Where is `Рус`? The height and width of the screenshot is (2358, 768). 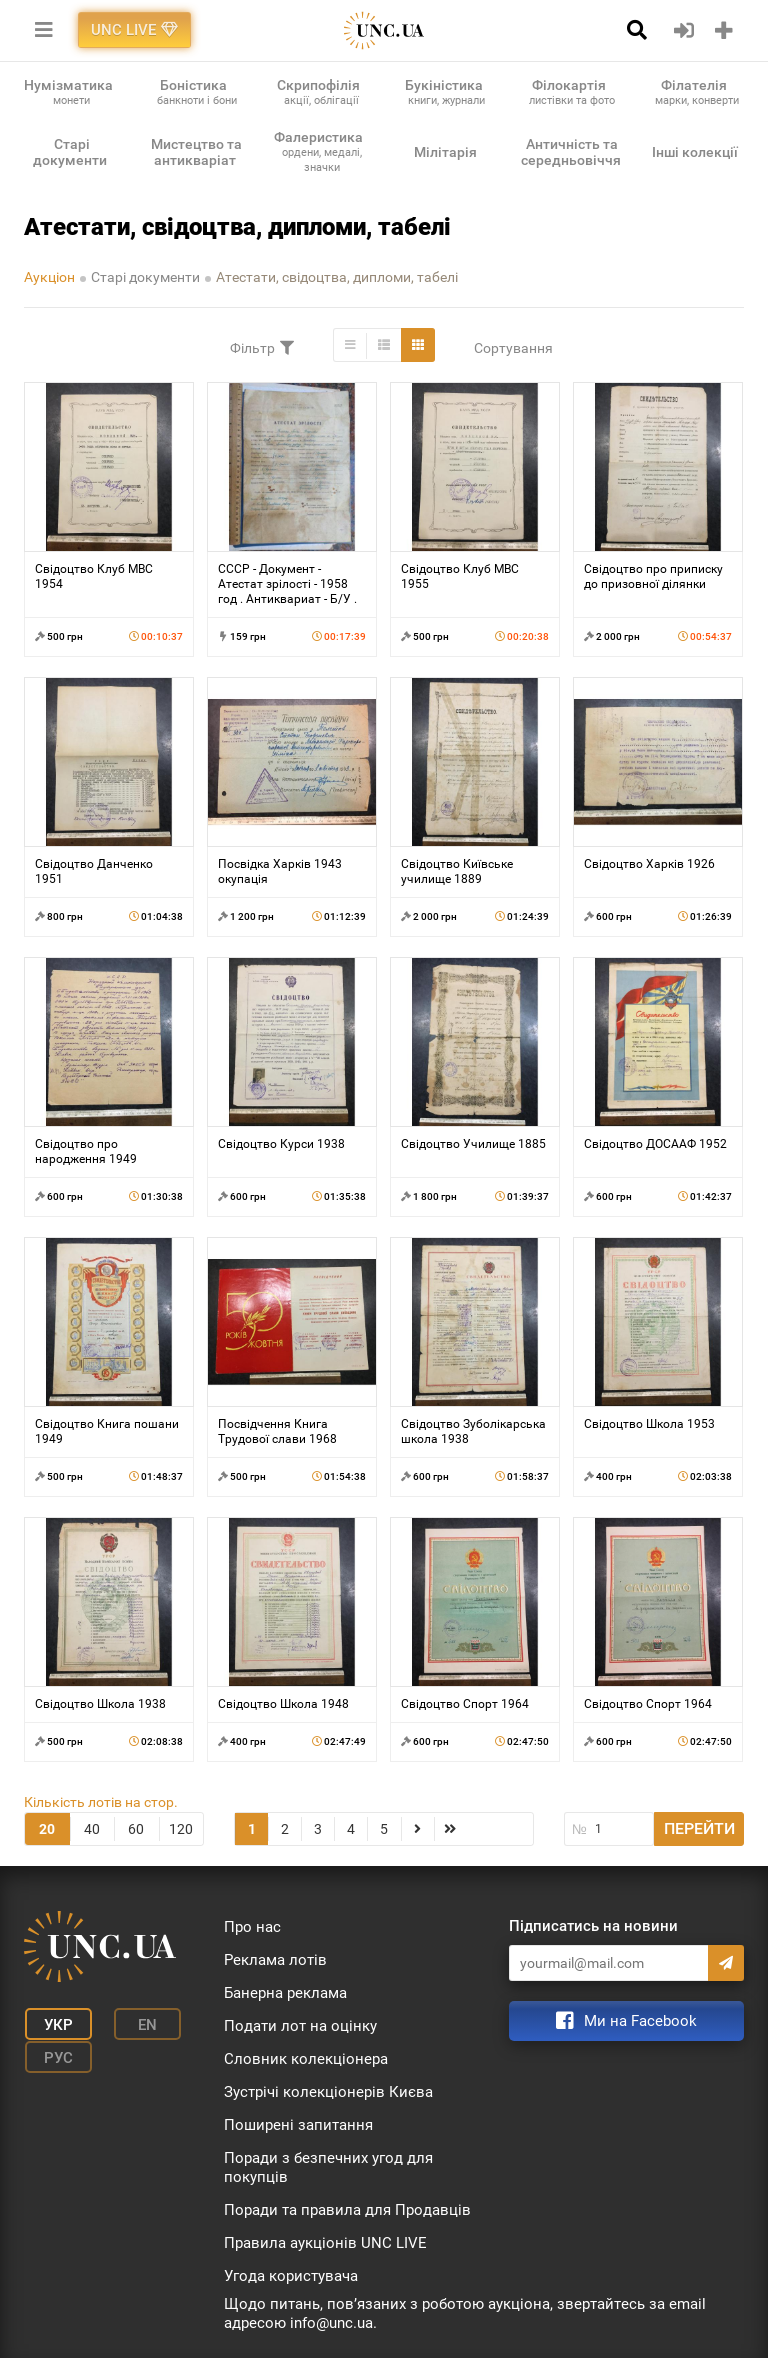 Рус is located at coordinates (54, 2054).